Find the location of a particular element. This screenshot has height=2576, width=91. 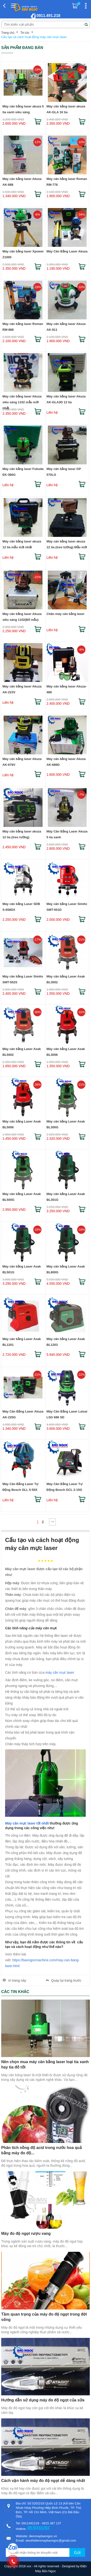

Máy cân bằng Laser Asak BL5006 is located at coordinates (21, 1124).